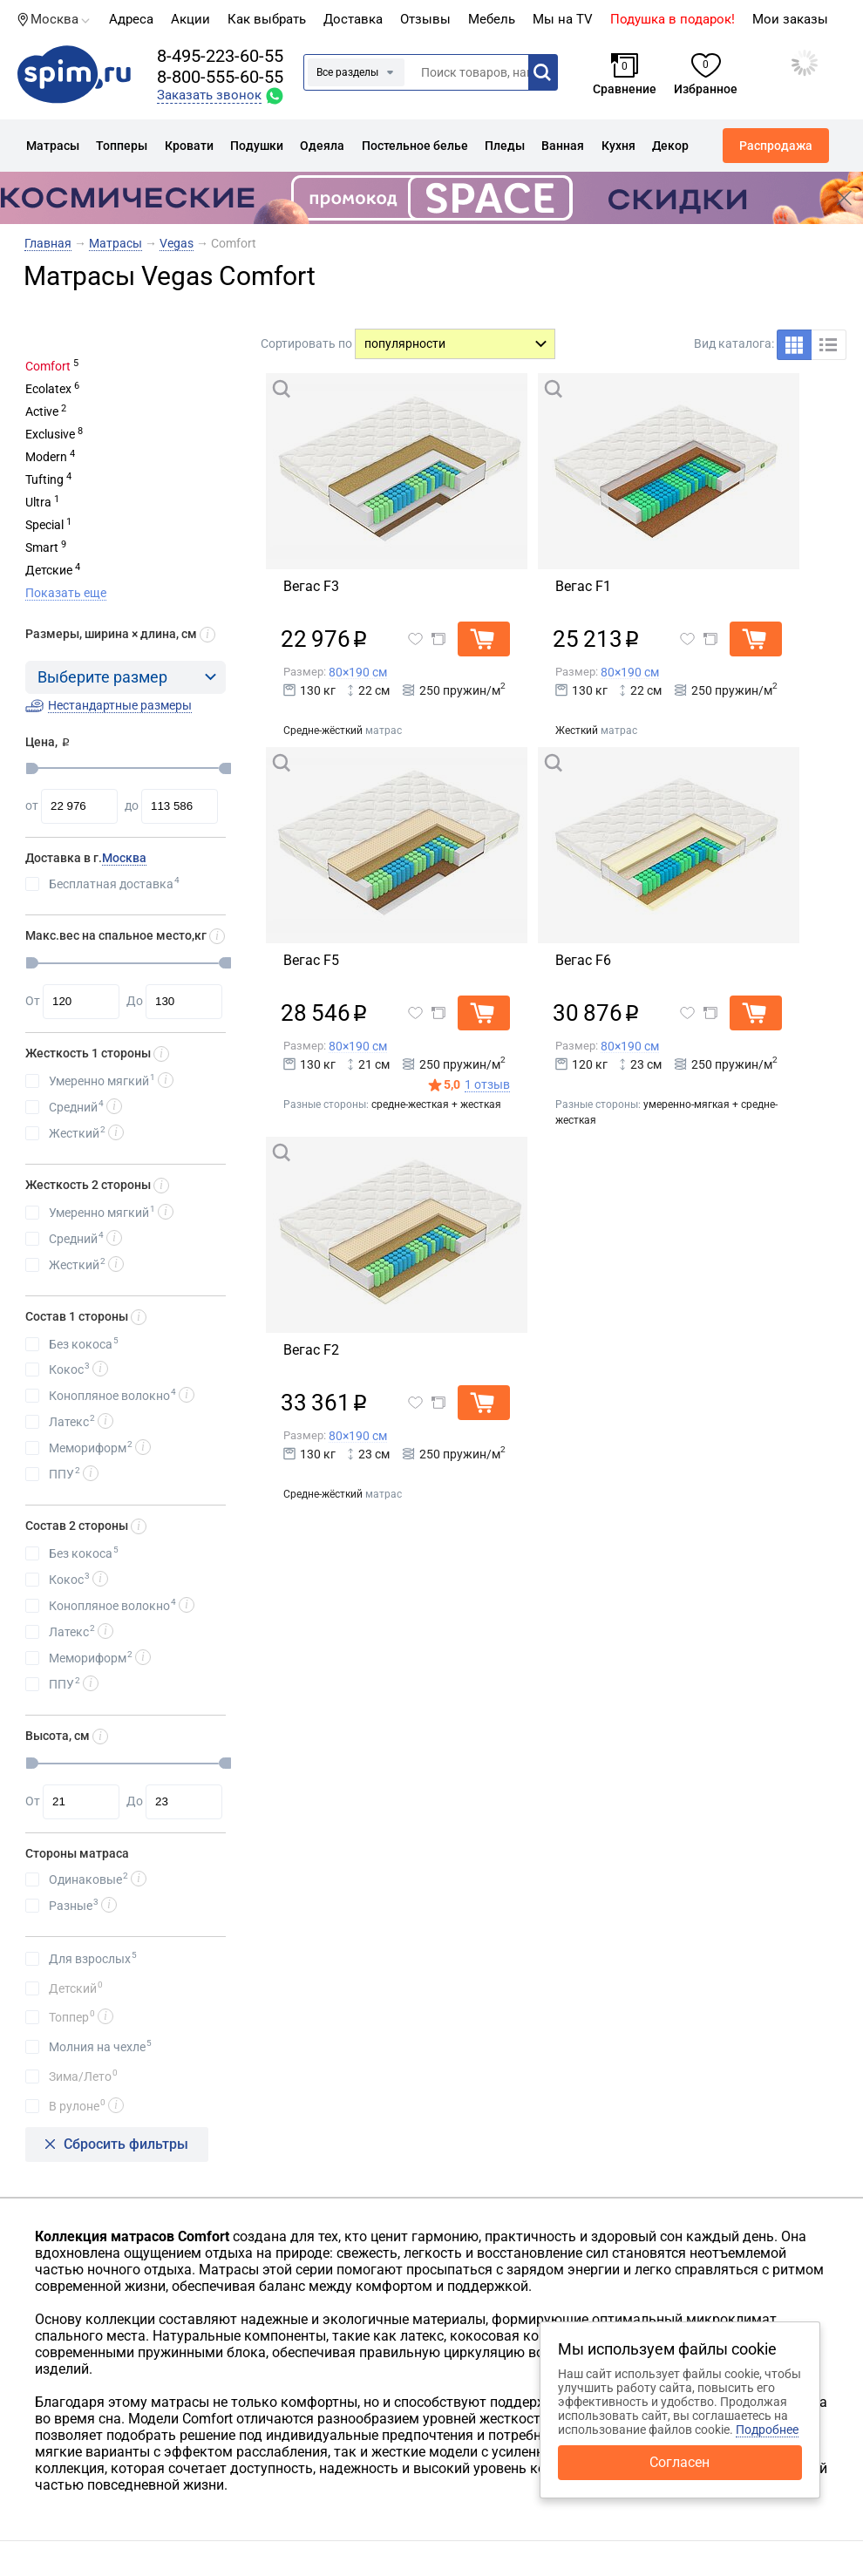 This screenshot has height=2576, width=863. Describe the element at coordinates (120, 705) in the screenshot. I see `Нестандартные размеры` at that location.